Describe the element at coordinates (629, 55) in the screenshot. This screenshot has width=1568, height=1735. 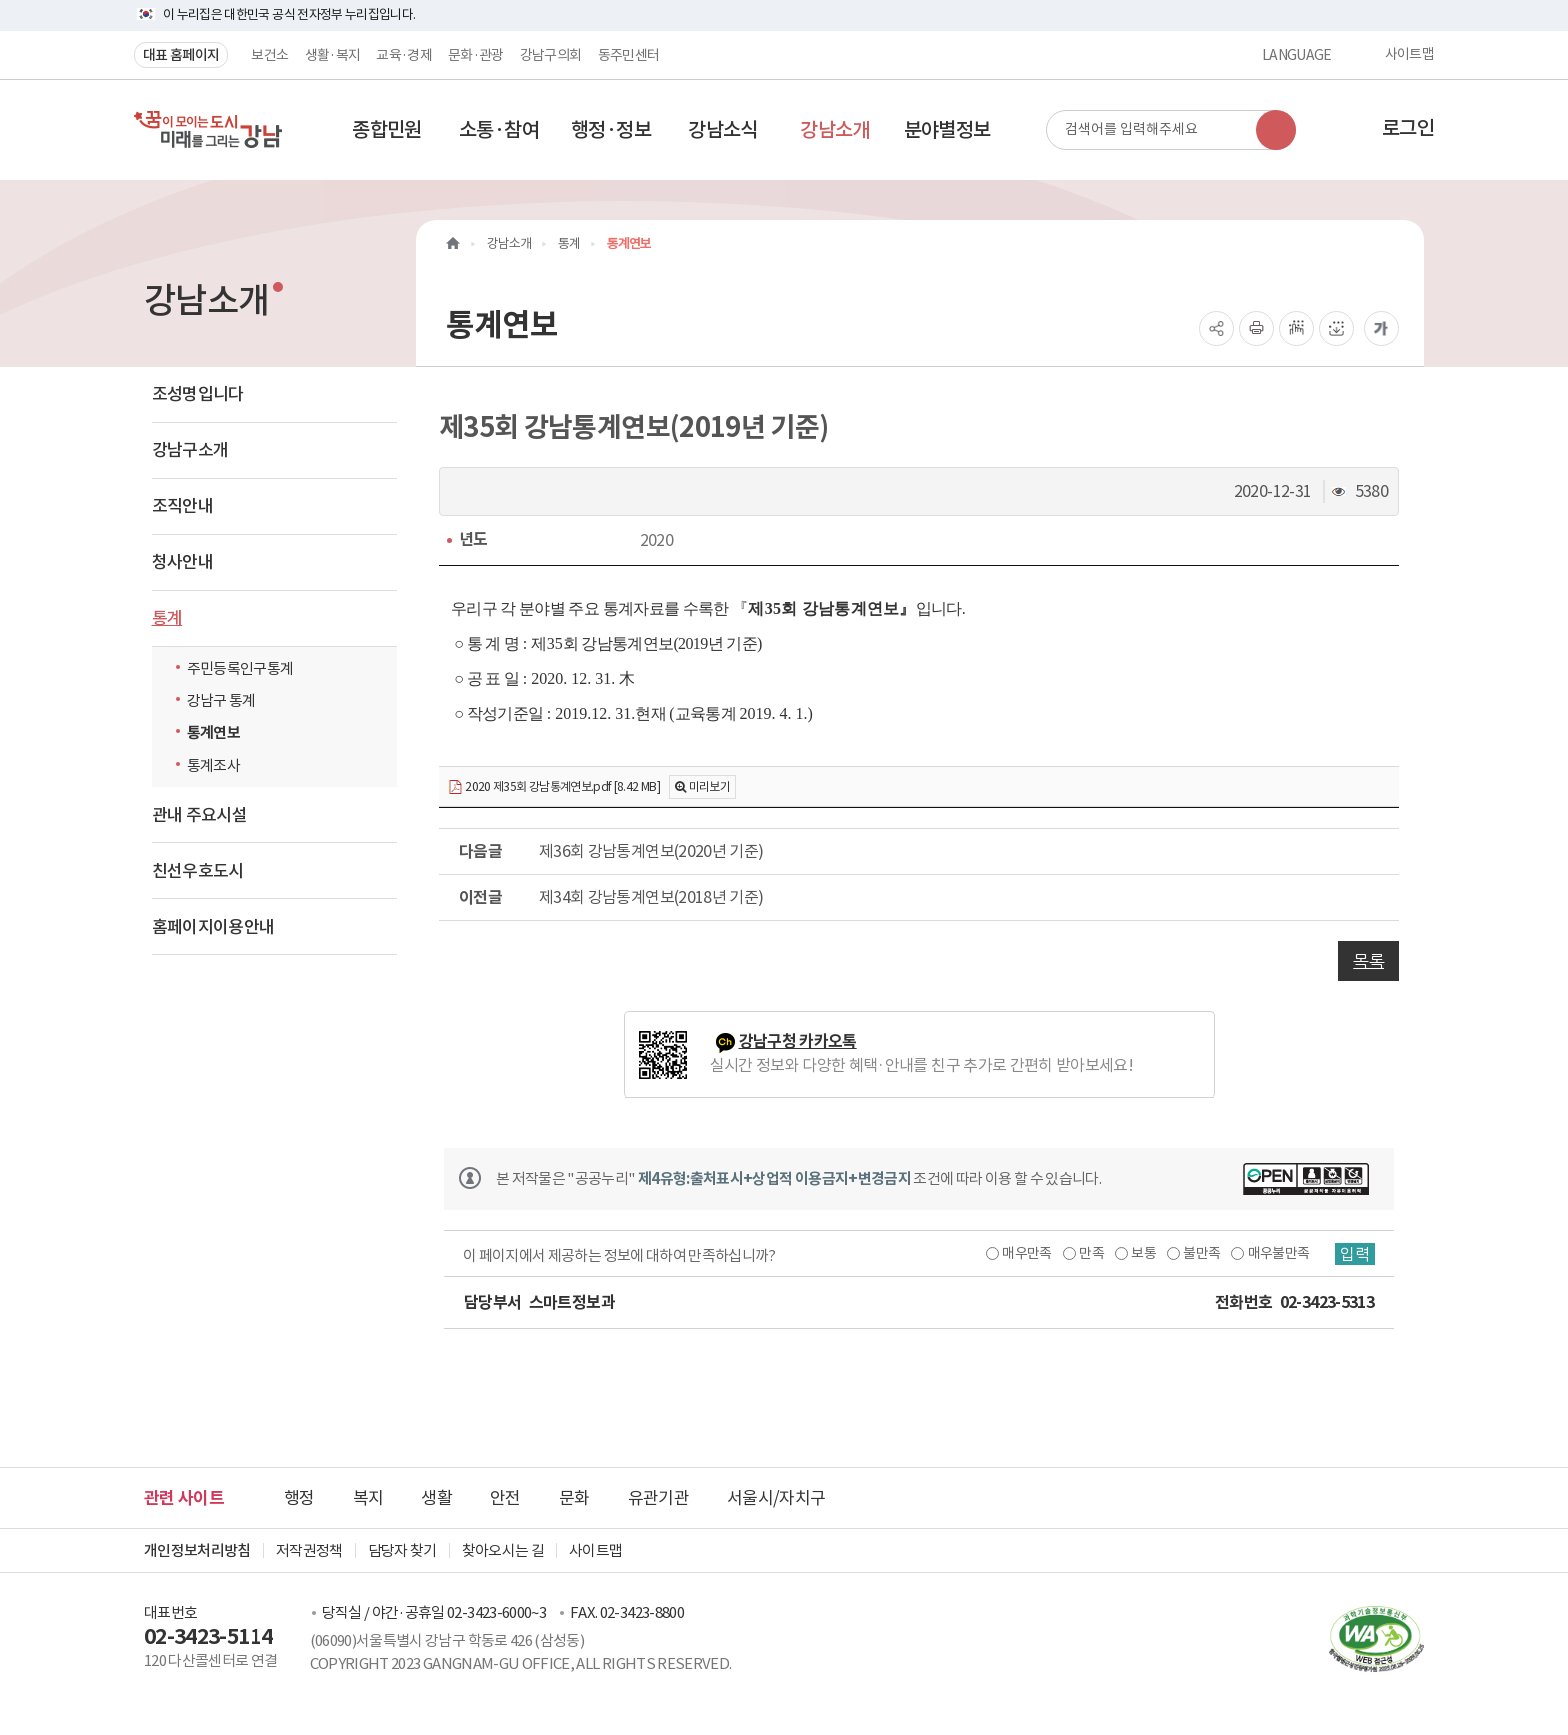
I see `동주민센터` at that location.